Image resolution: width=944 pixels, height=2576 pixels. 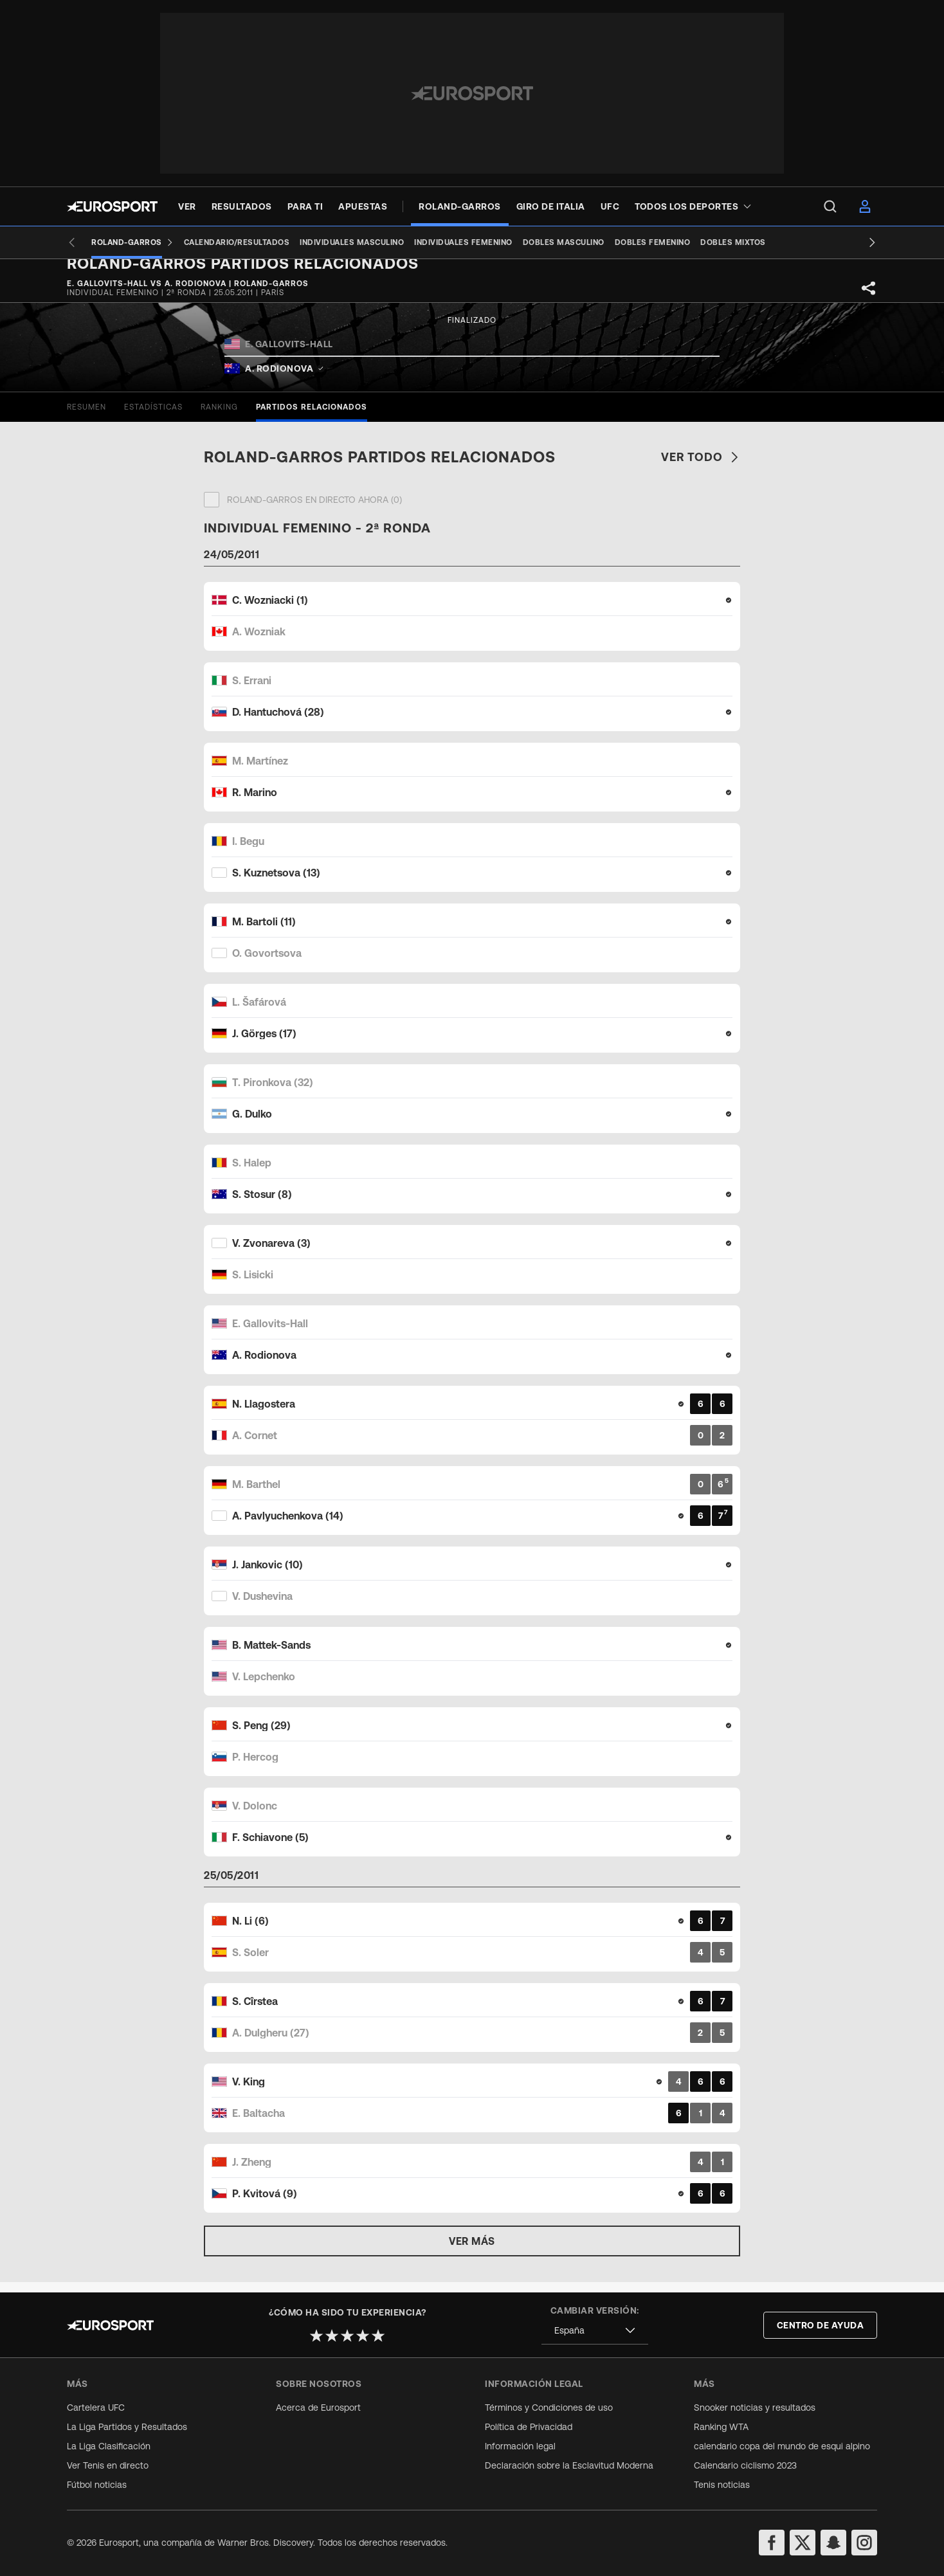 What do you see at coordinates (96, 2407) in the screenshot?
I see `Cartelera UFC` at bounding box center [96, 2407].